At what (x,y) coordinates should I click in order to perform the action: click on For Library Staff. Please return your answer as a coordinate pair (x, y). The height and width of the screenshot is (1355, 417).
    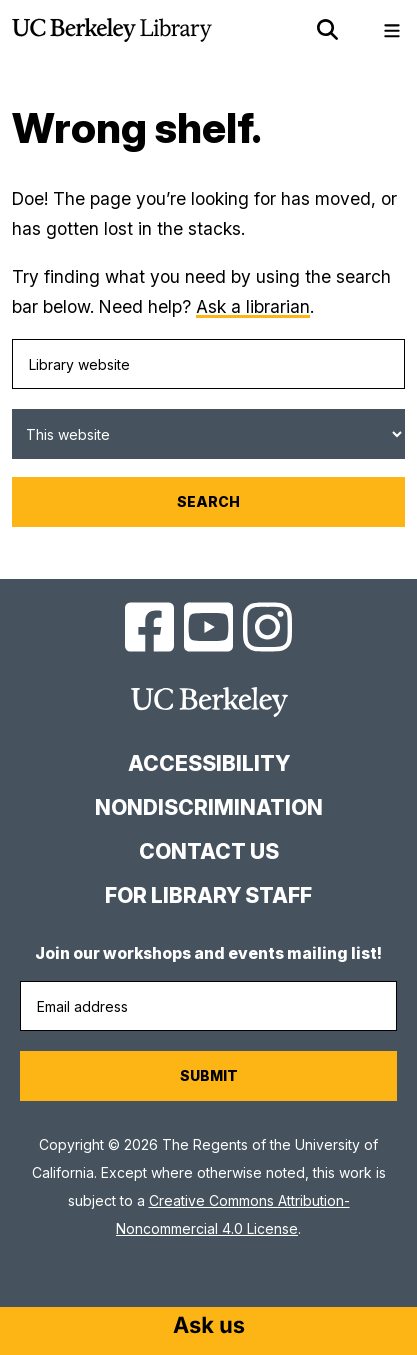
    Looking at the image, I should click on (208, 895).